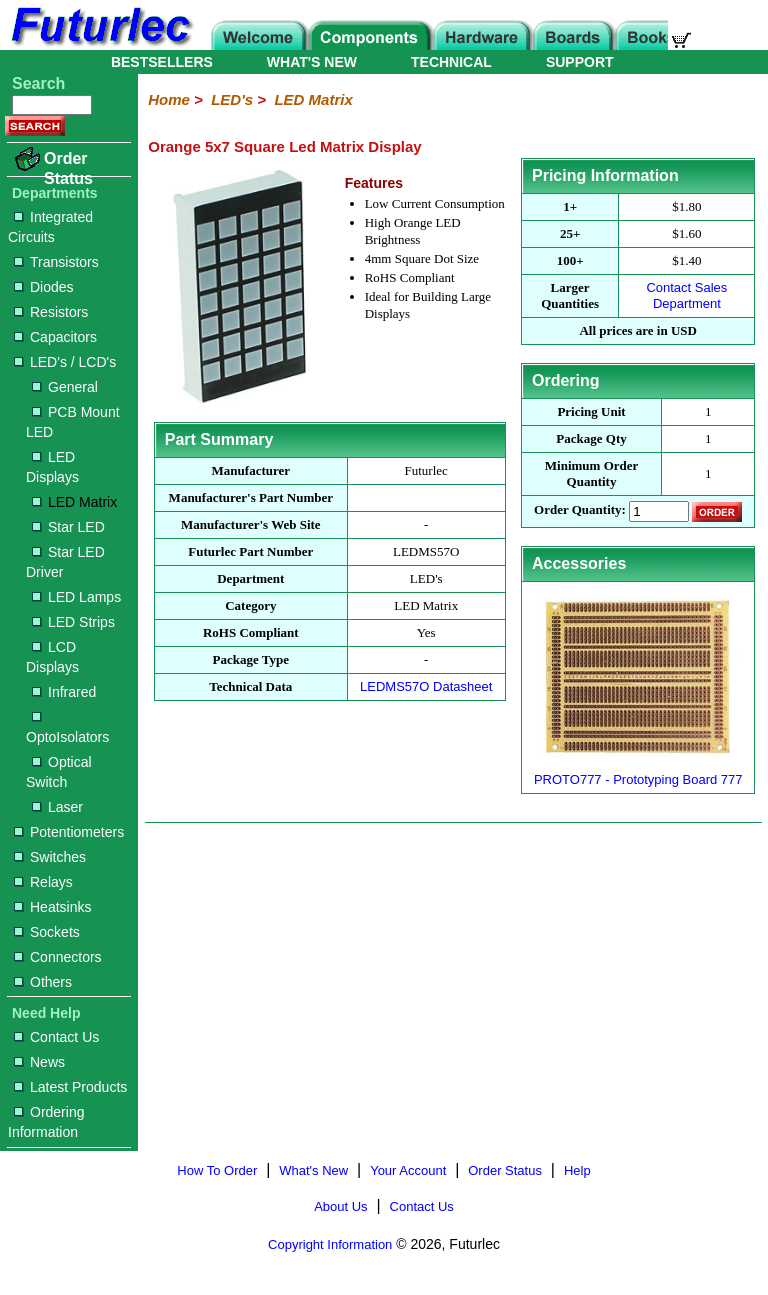 The image size is (768, 1295). What do you see at coordinates (56, 1037) in the screenshot?
I see `Contact Us` at bounding box center [56, 1037].